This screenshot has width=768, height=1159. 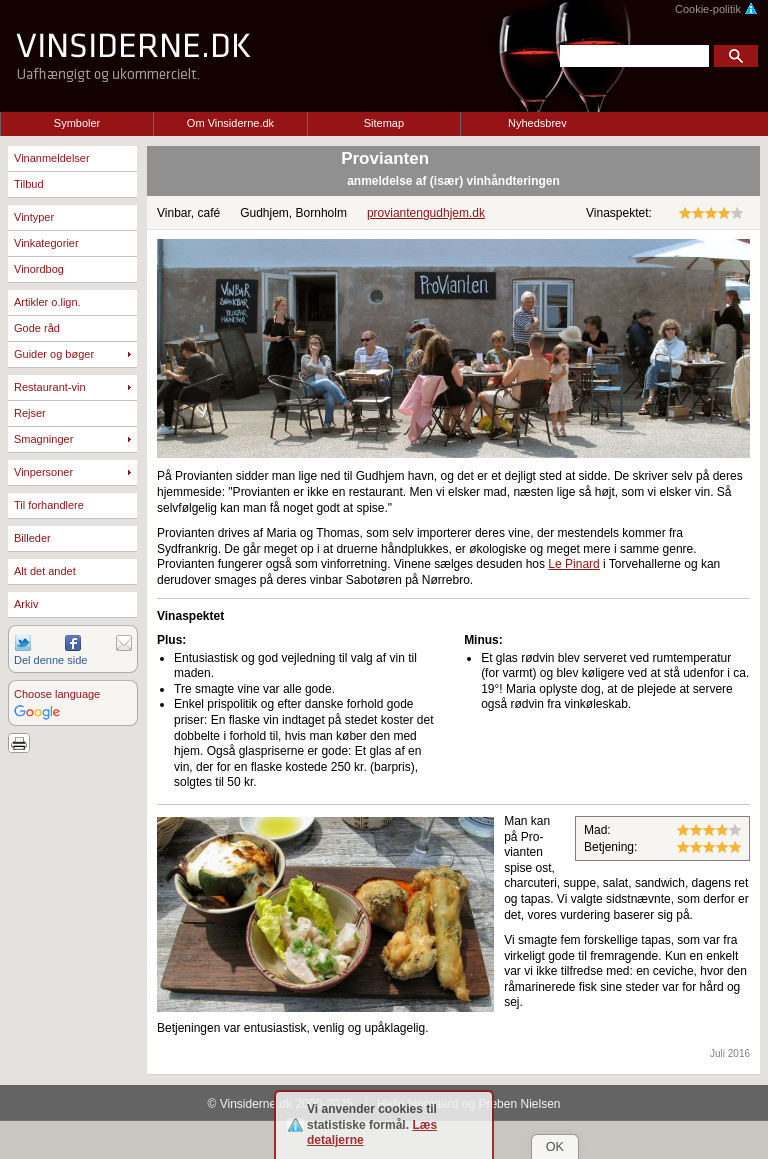 What do you see at coordinates (57, 694) in the screenshot?
I see `Choose language` at bounding box center [57, 694].